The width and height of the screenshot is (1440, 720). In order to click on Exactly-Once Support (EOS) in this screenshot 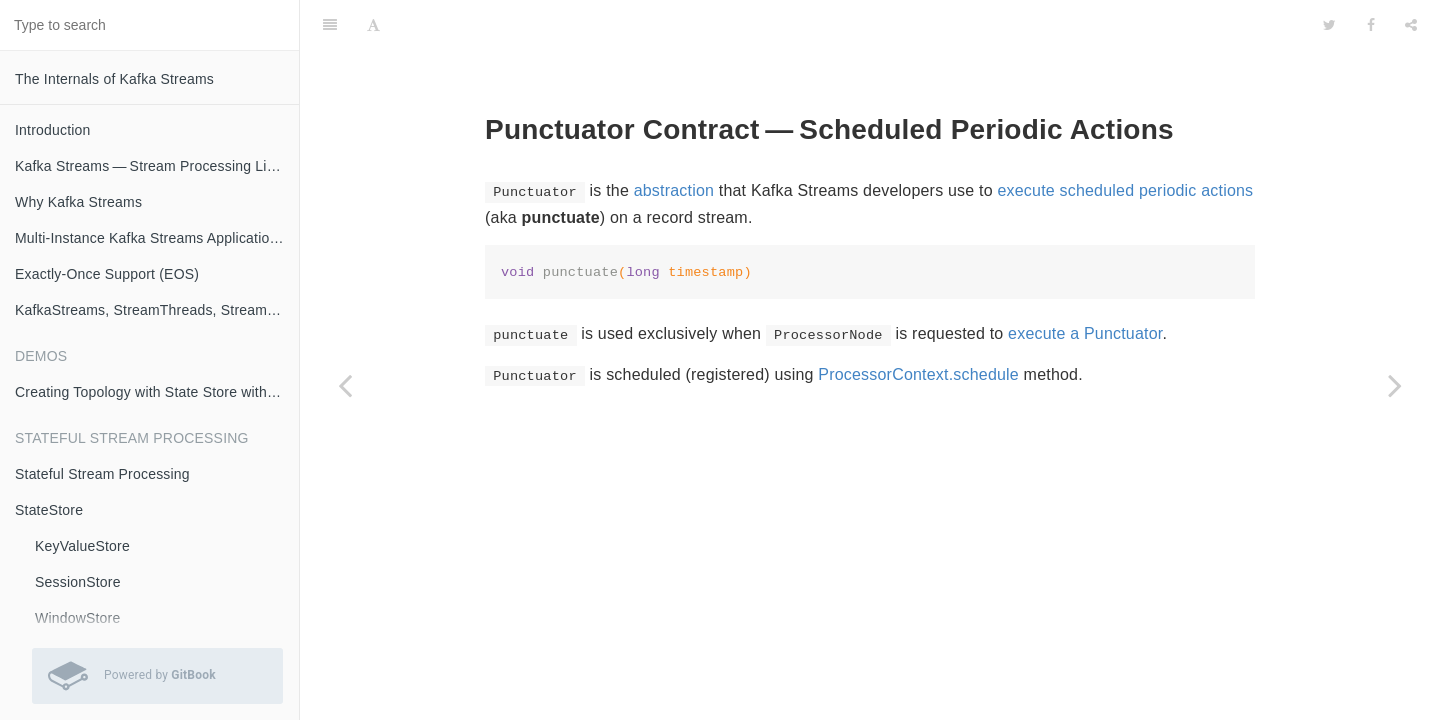, I will do `click(107, 274)`.